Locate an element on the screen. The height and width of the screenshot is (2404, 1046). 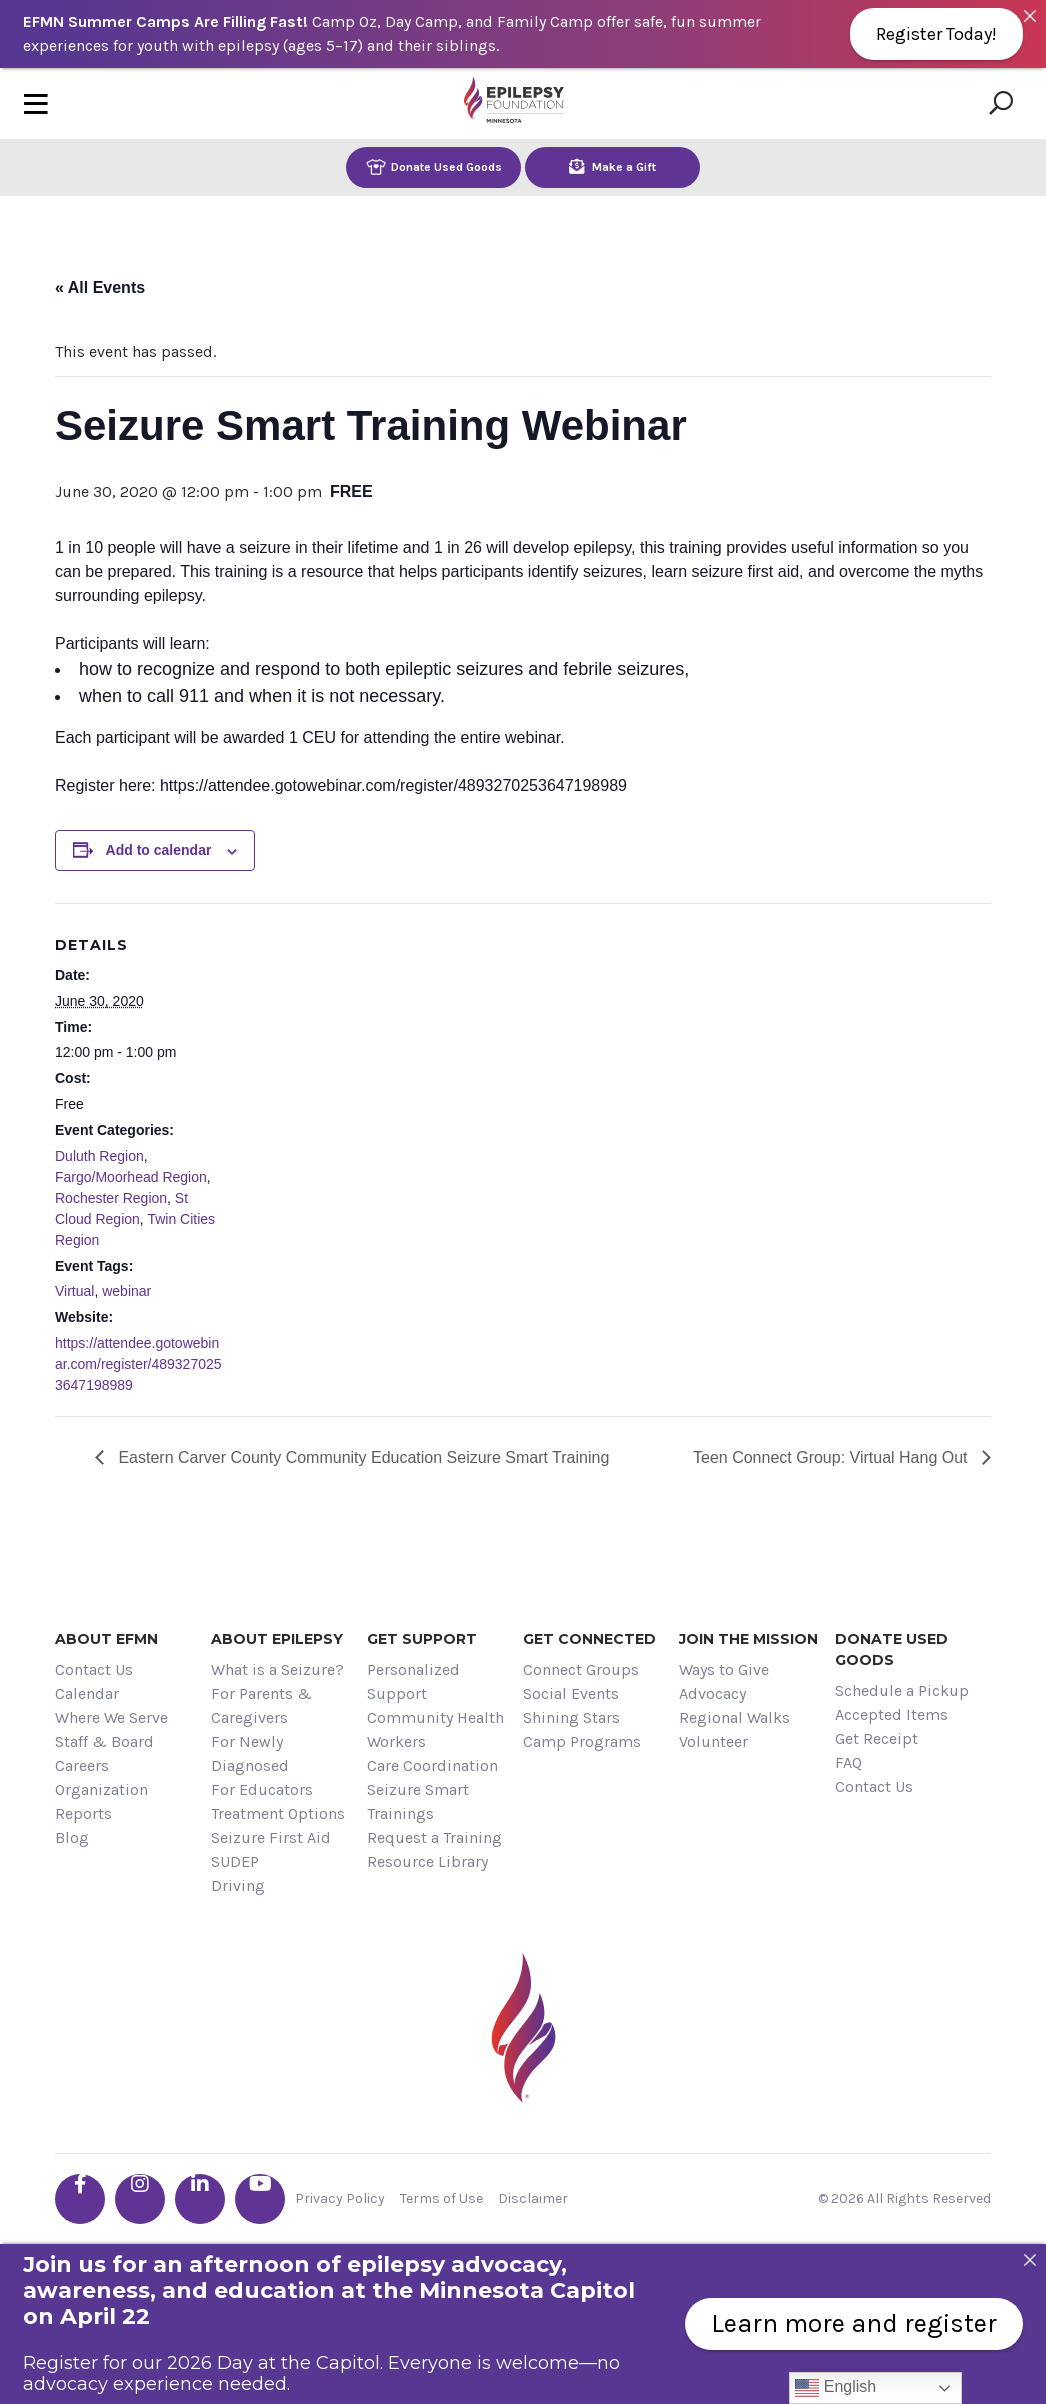
Request a Training is located at coordinates (434, 1837).